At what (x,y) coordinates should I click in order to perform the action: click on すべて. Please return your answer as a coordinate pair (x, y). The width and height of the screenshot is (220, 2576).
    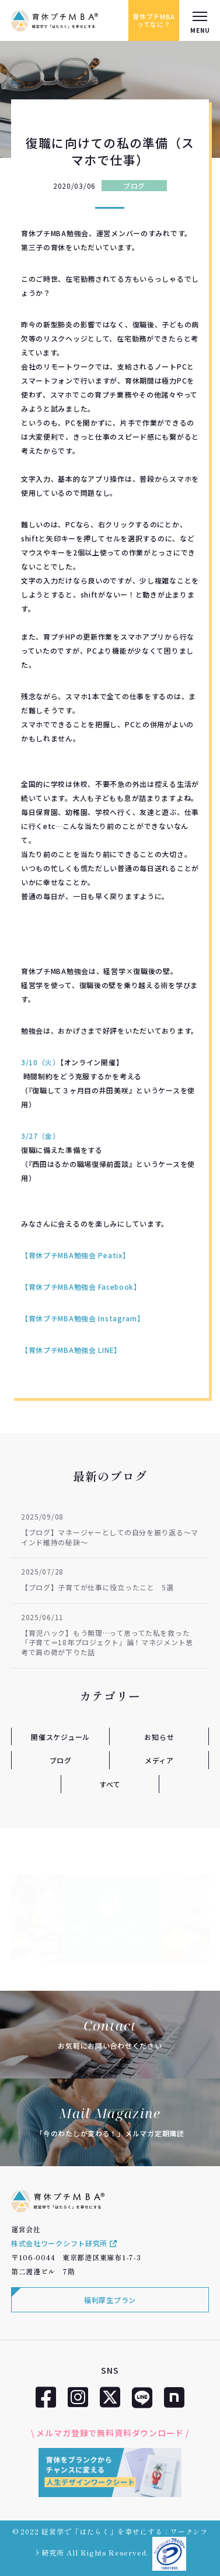
    Looking at the image, I should click on (110, 1784).